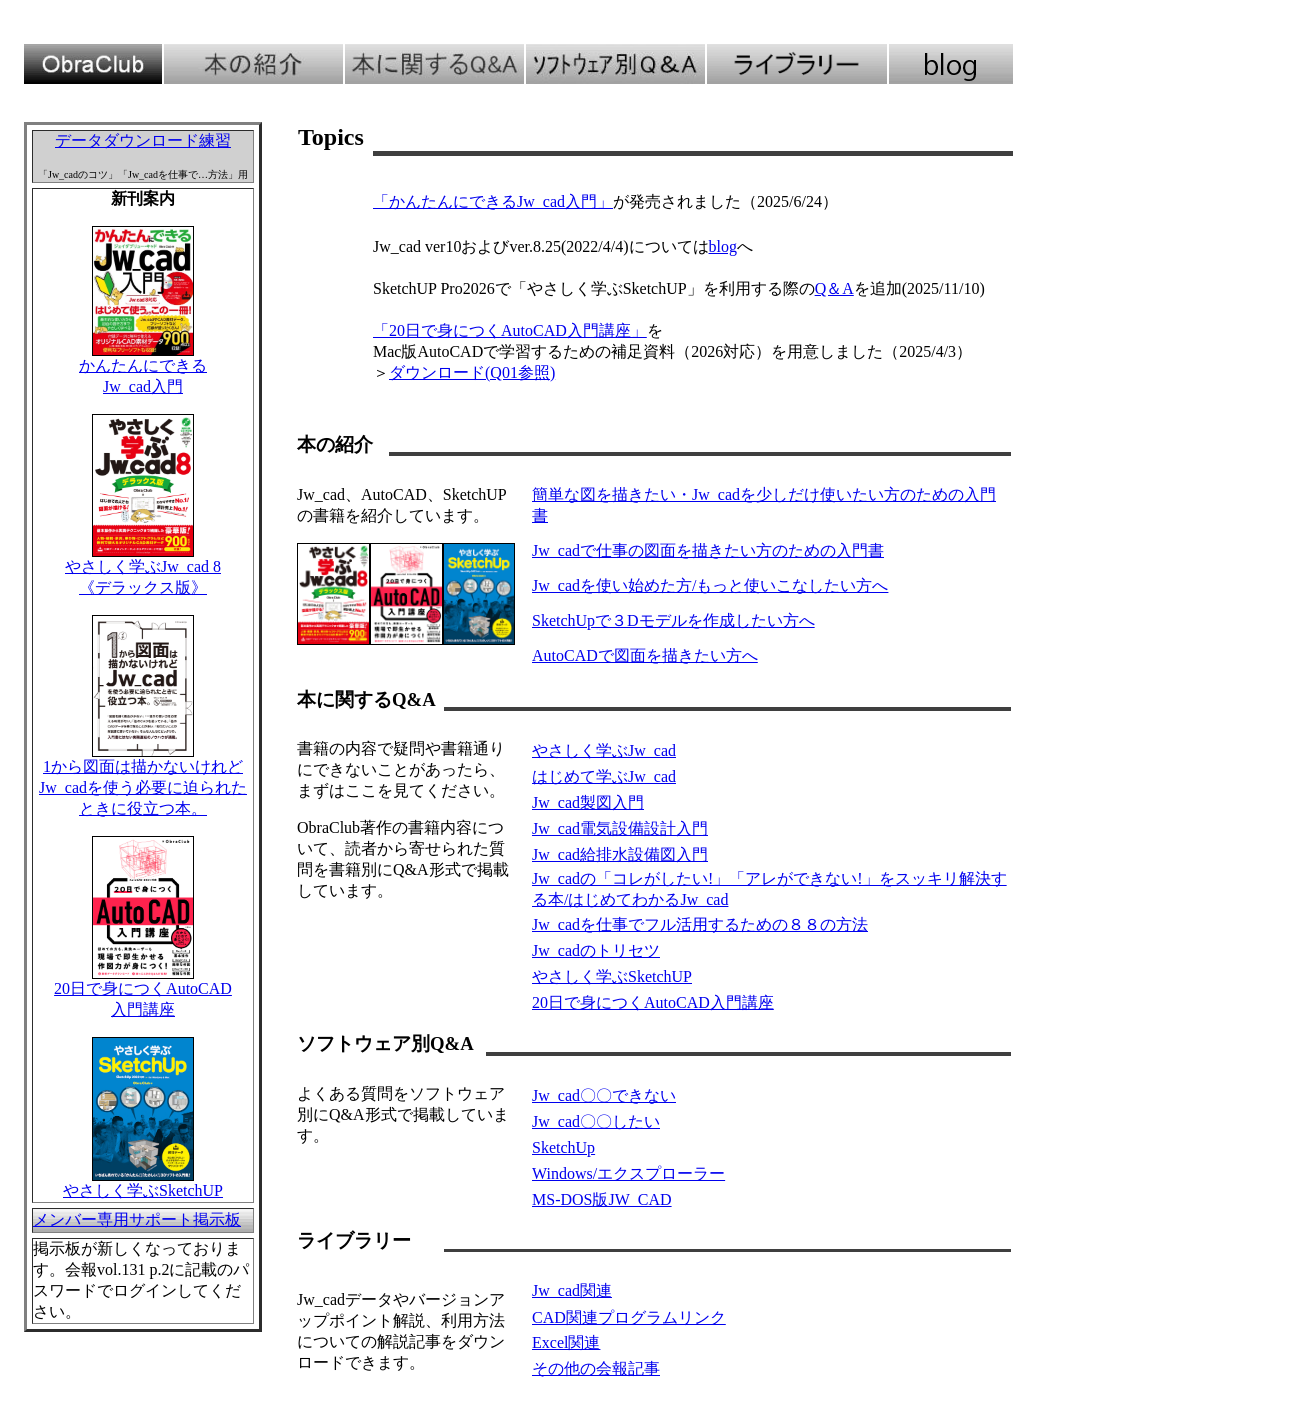 The width and height of the screenshot is (1313, 1427). I want to click on Q＆A, so click(834, 288).